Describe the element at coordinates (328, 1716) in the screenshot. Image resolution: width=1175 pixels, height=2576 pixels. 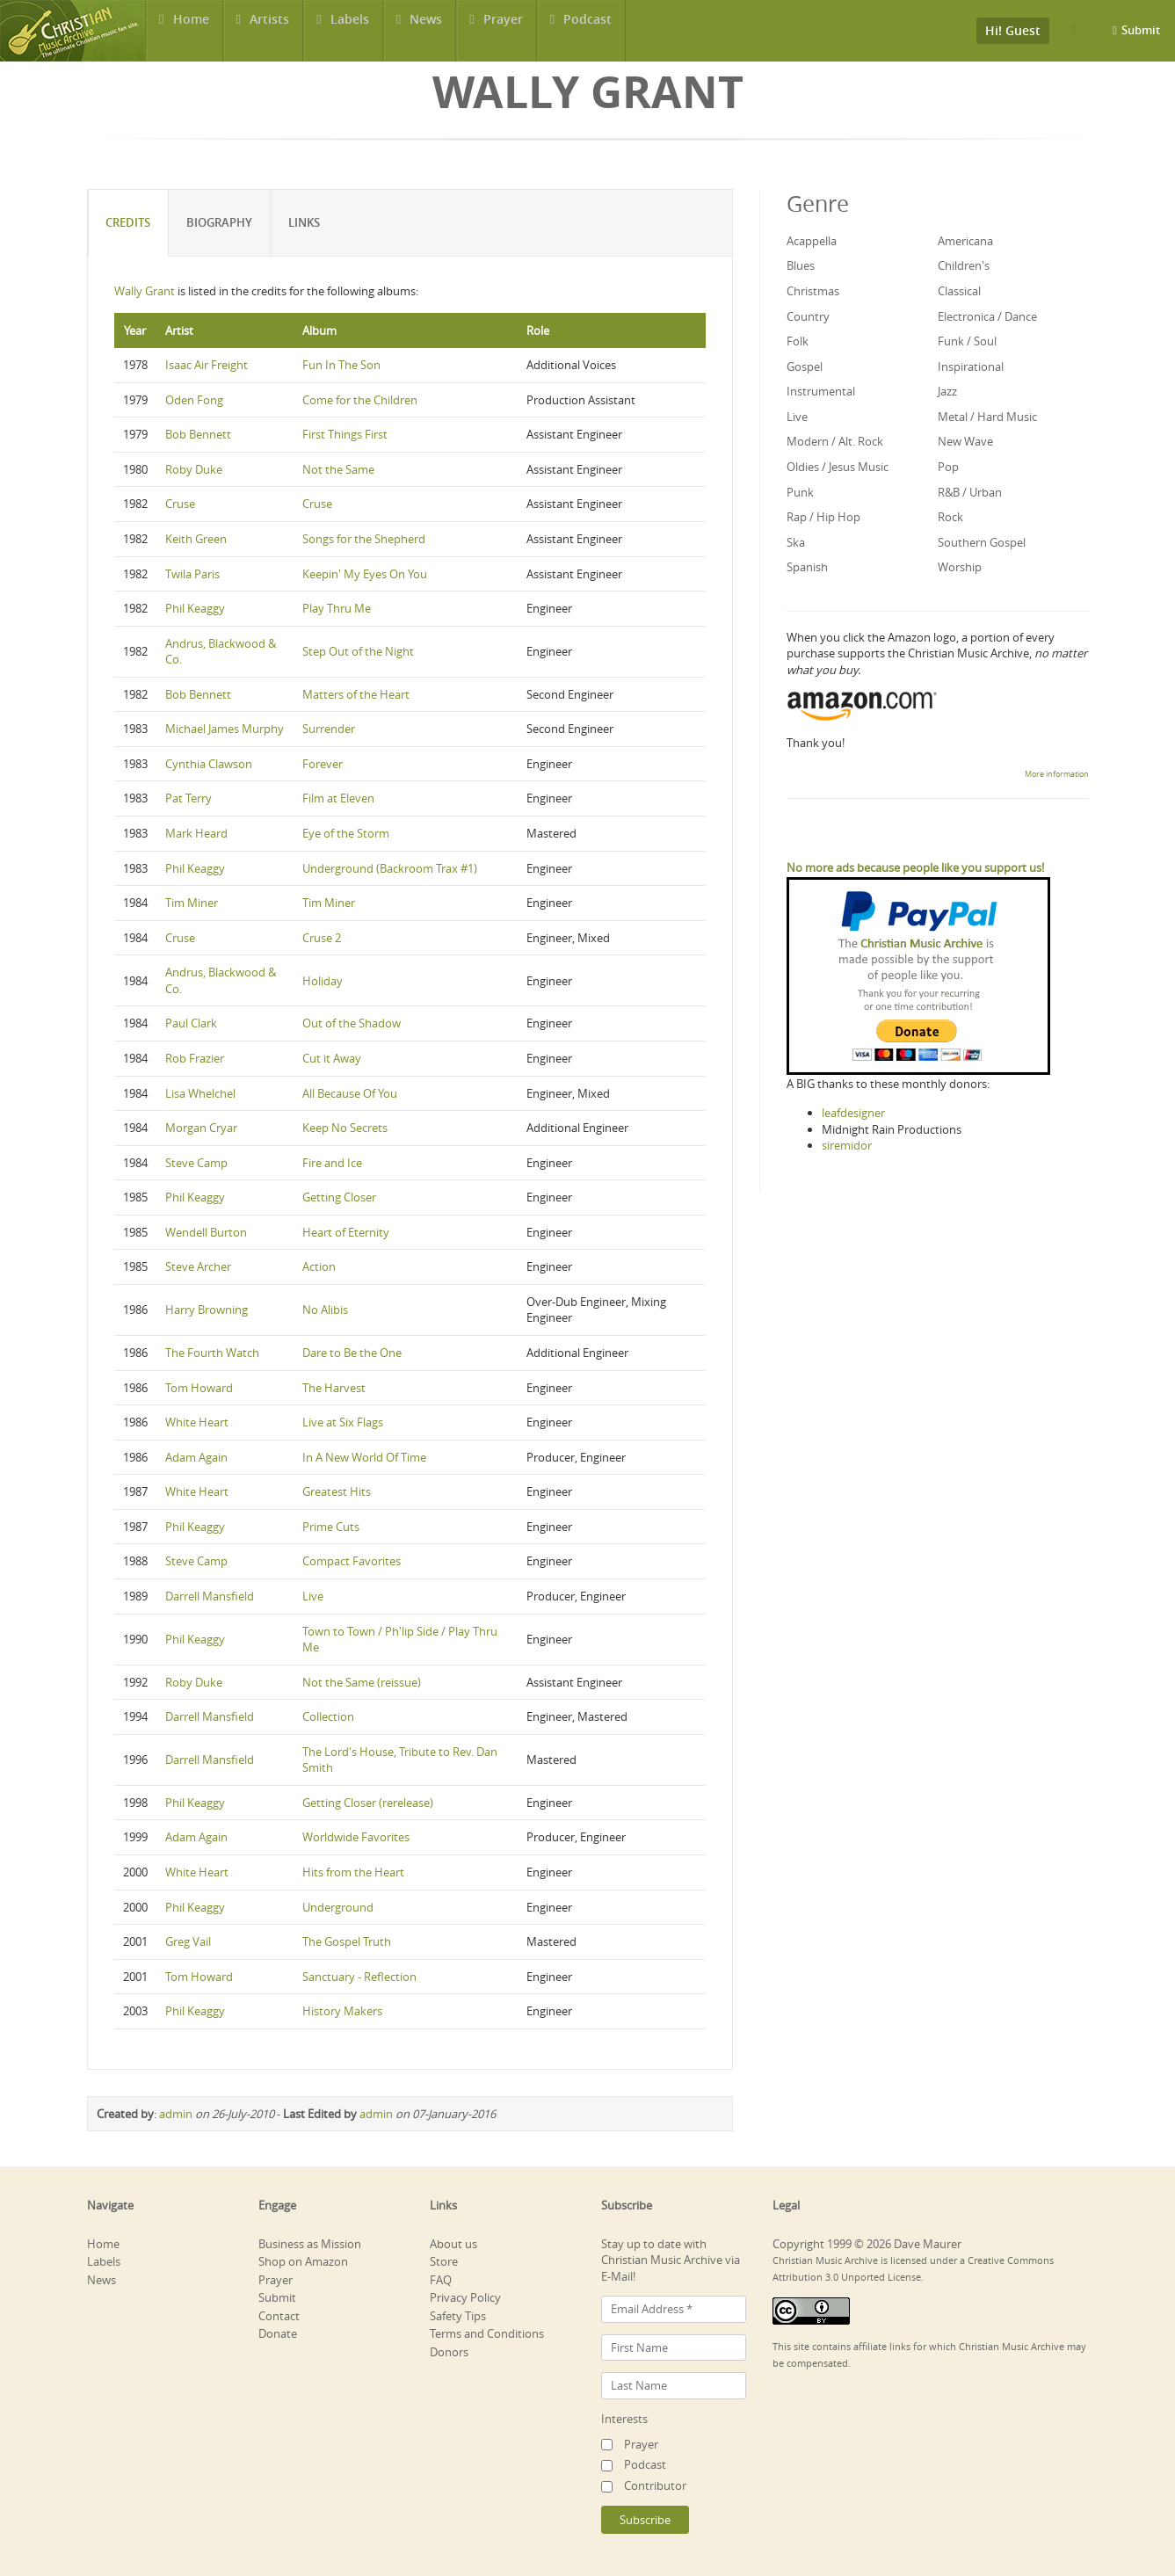
I see `Collection` at that location.